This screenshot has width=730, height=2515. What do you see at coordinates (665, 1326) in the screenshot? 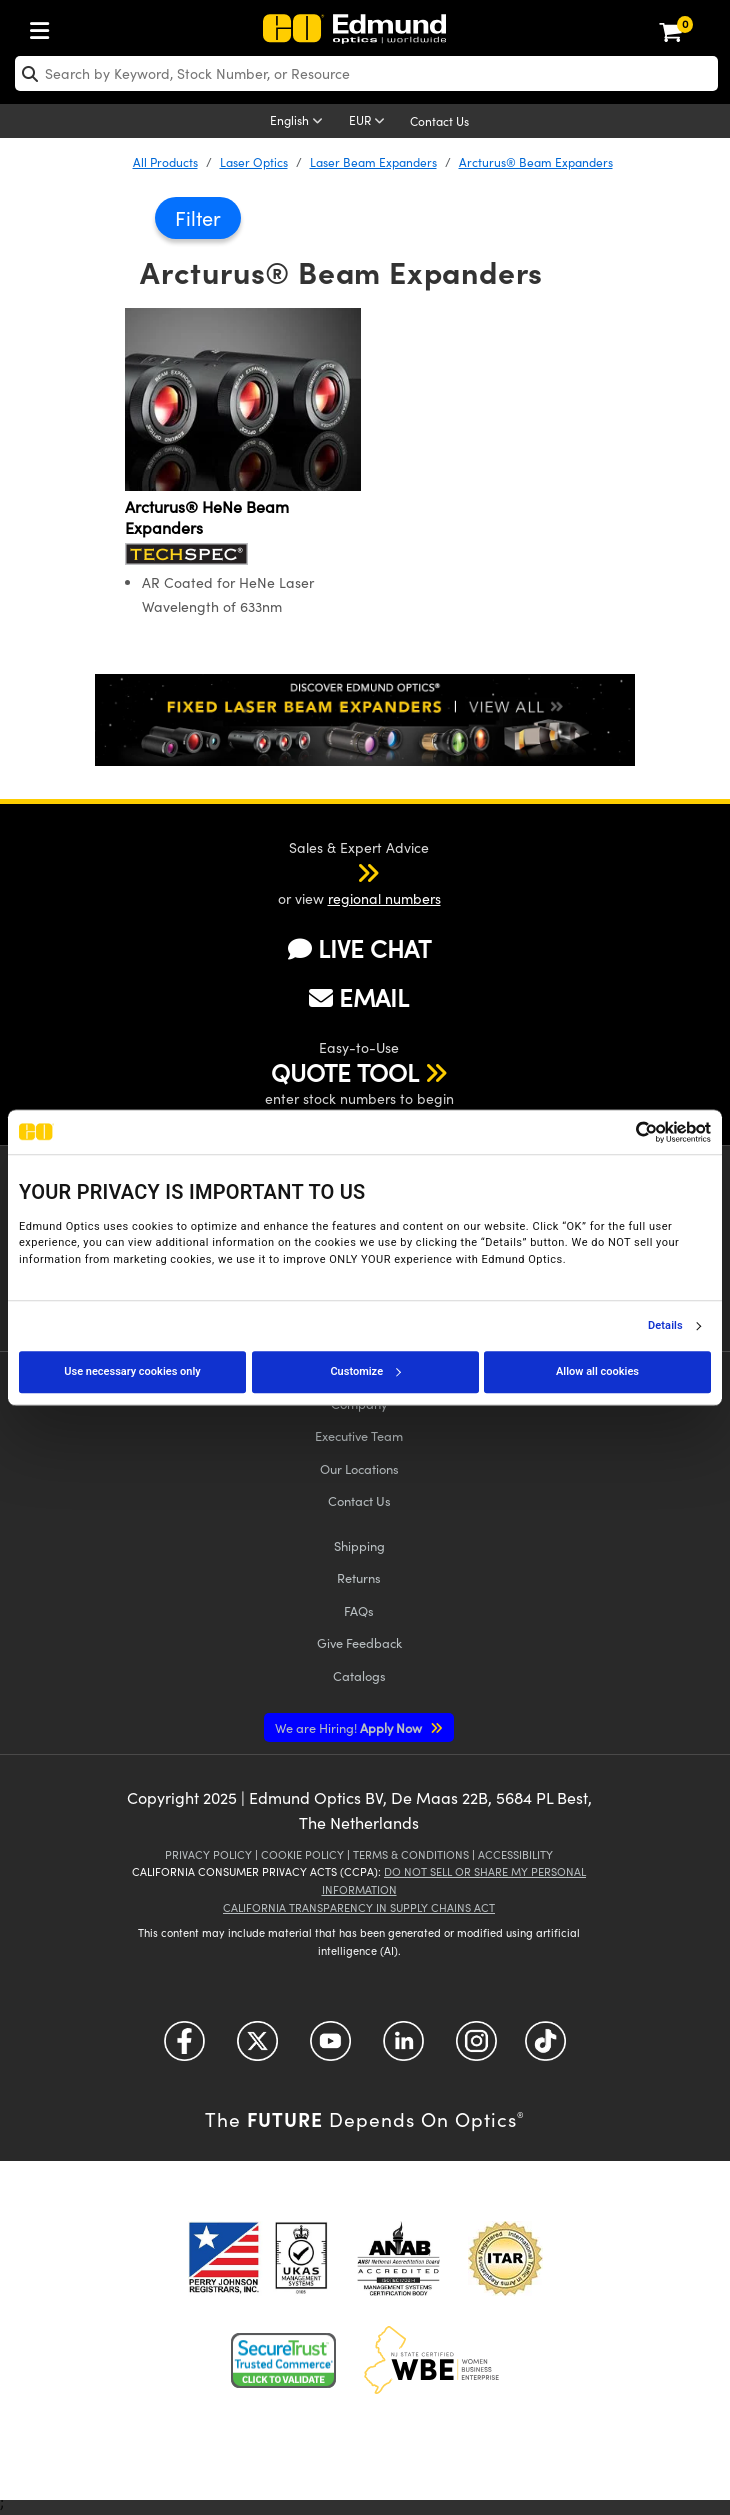
I see `Details` at bounding box center [665, 1326].